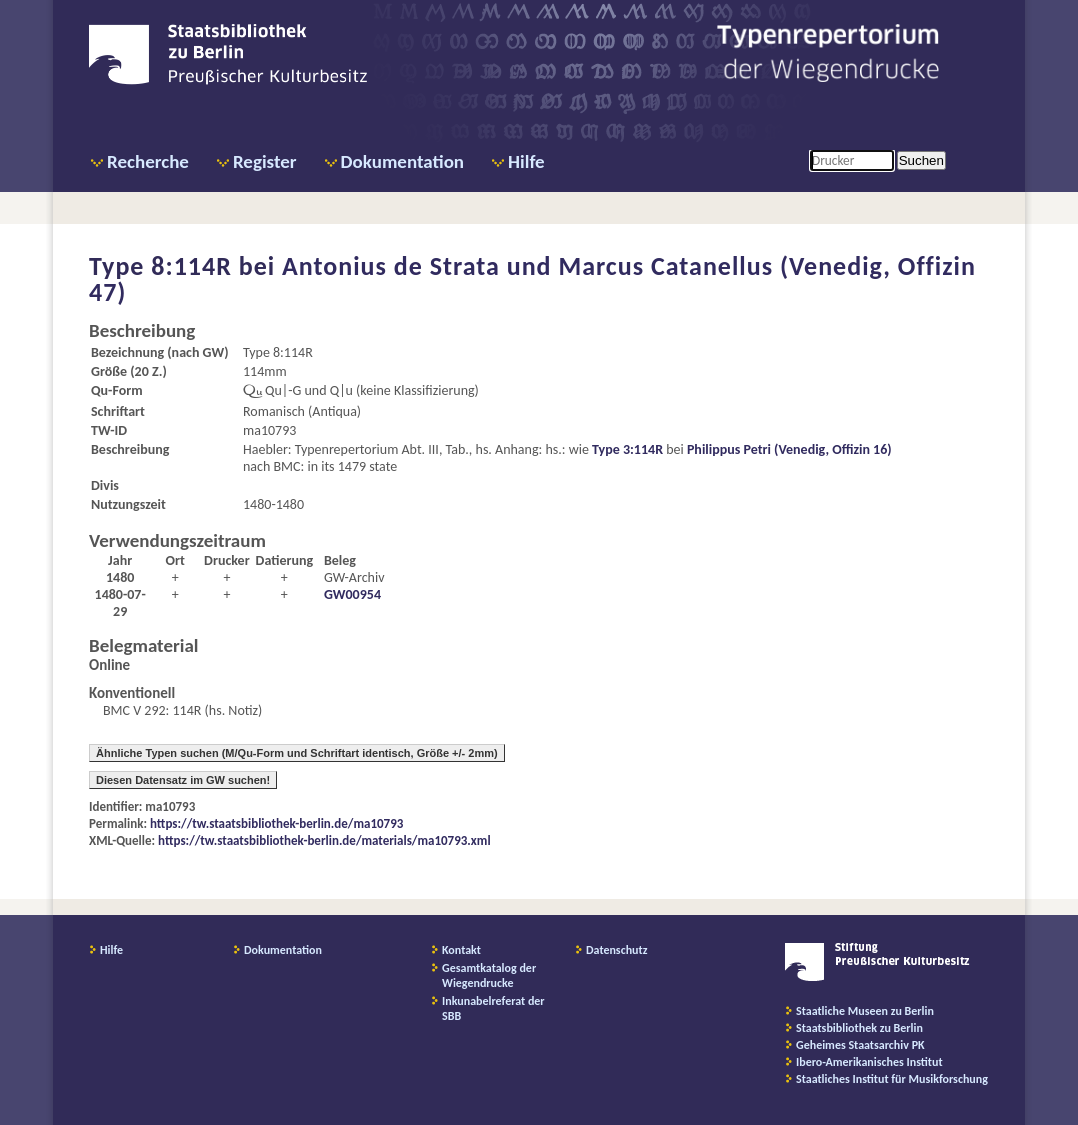 Image resolution: width=1078 pixels, height=1125 pixels. What do you see at coordinates (461, 950) in the screenshot?
I see `Kontakt` at bounding box center [461, 950].